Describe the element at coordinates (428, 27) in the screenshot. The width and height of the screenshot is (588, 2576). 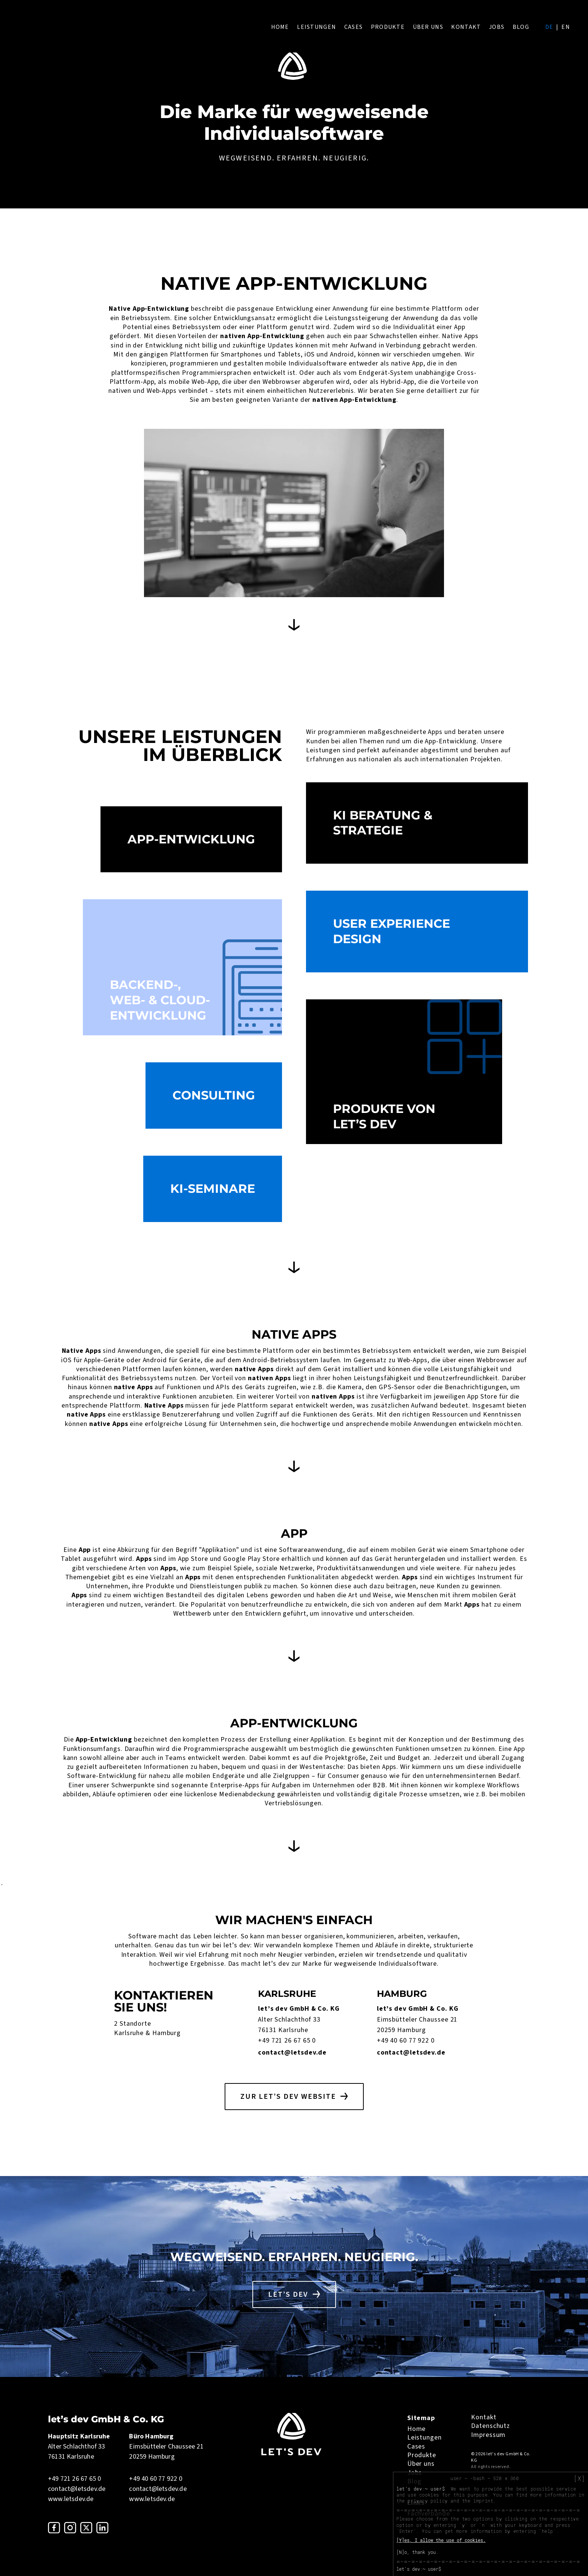
I see `Über uns` at that location.